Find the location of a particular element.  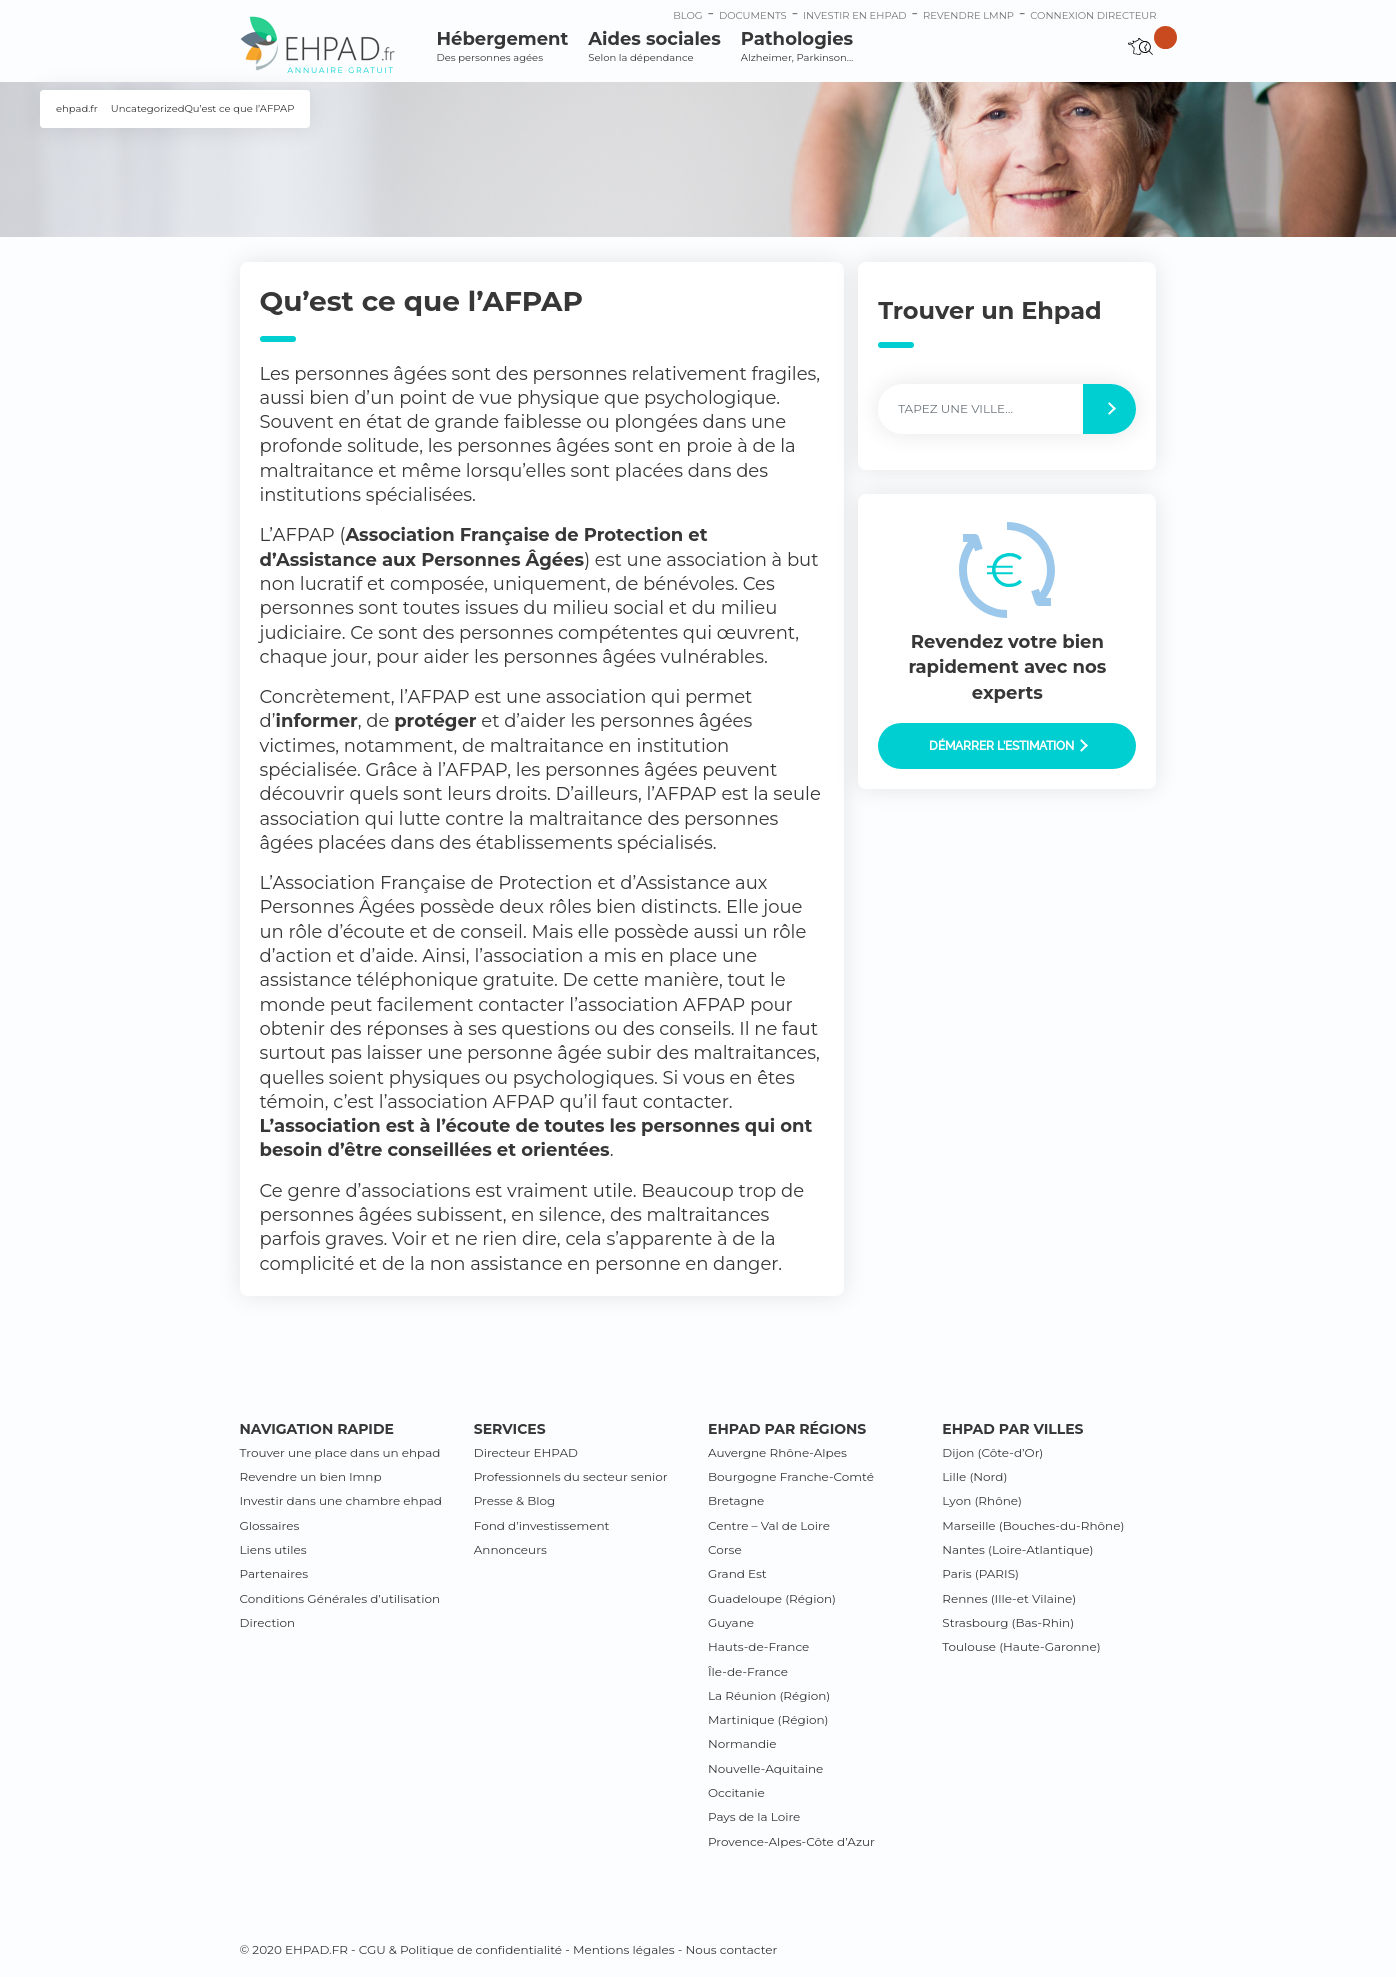

Occitanie is located at coordinates (736, 1792).